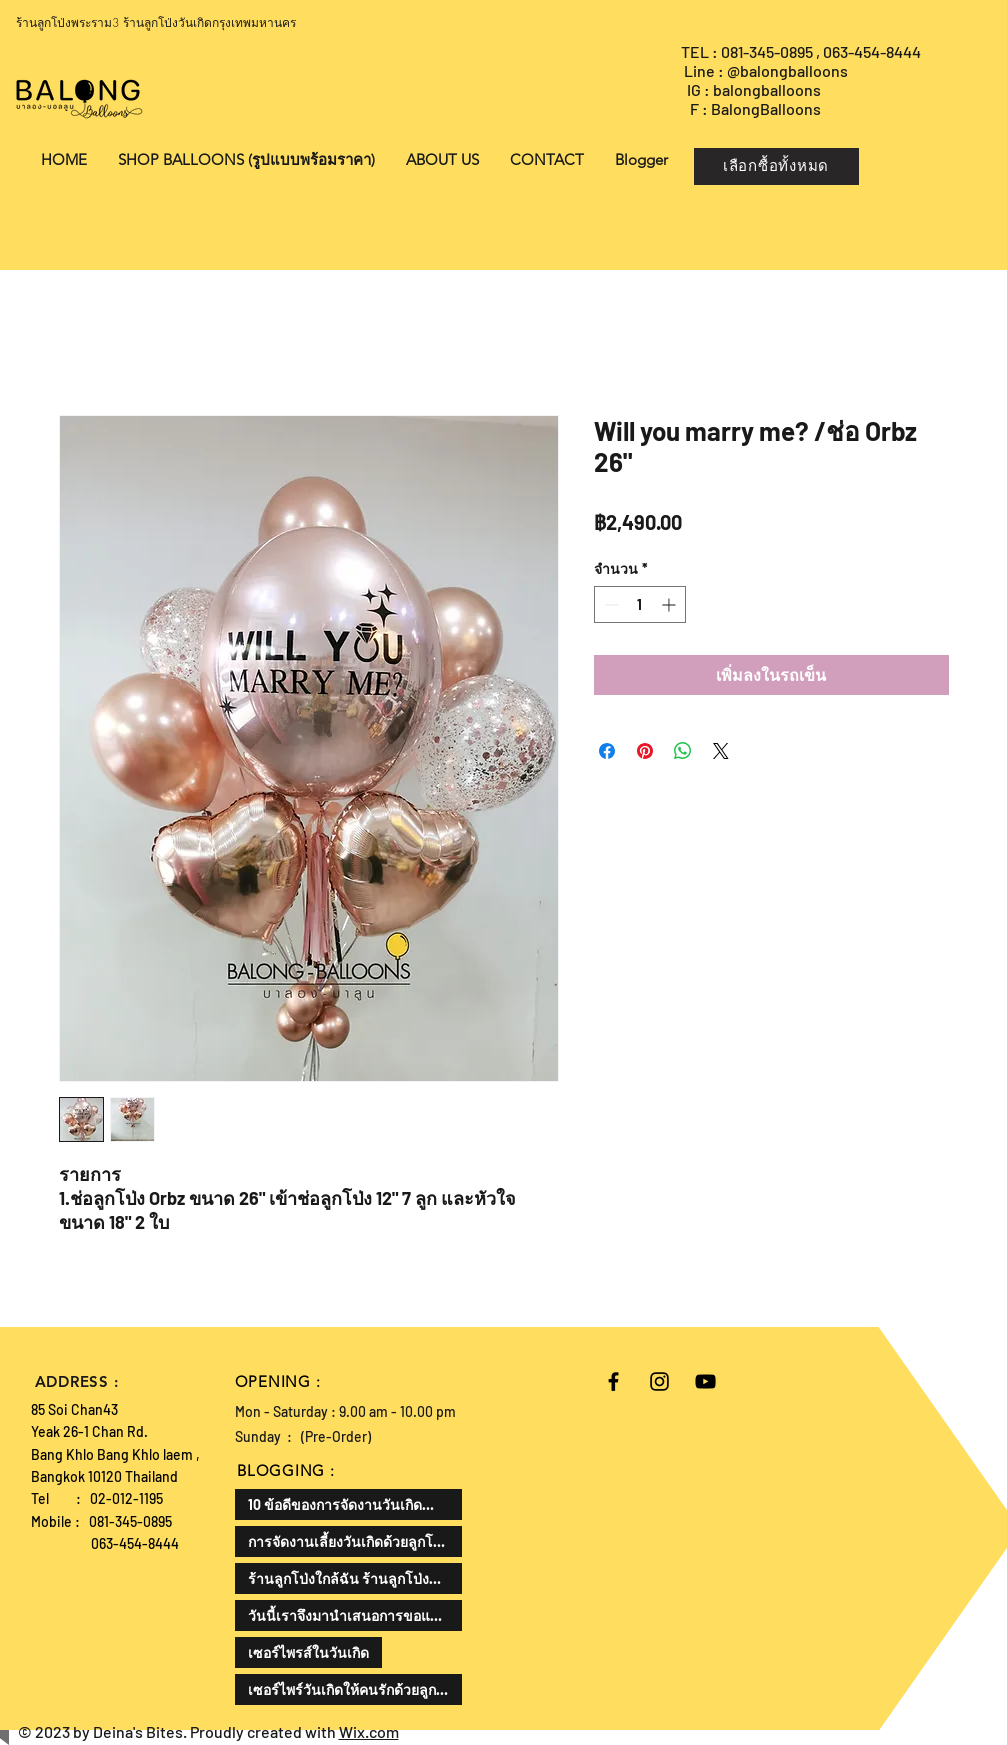 The height and width of the screenshot is (1745, 1007). What do you see at coordinates (355, 1504) in the screenshot?
I see `10 ข้อดีของการจัดงานวันเกิดสำหรับเด็ก สามารถเสริมพัฒนาทักษะและสร้างความสุขให้กับเด็กได้ดังนี้` at bounding box center [355, 1504].